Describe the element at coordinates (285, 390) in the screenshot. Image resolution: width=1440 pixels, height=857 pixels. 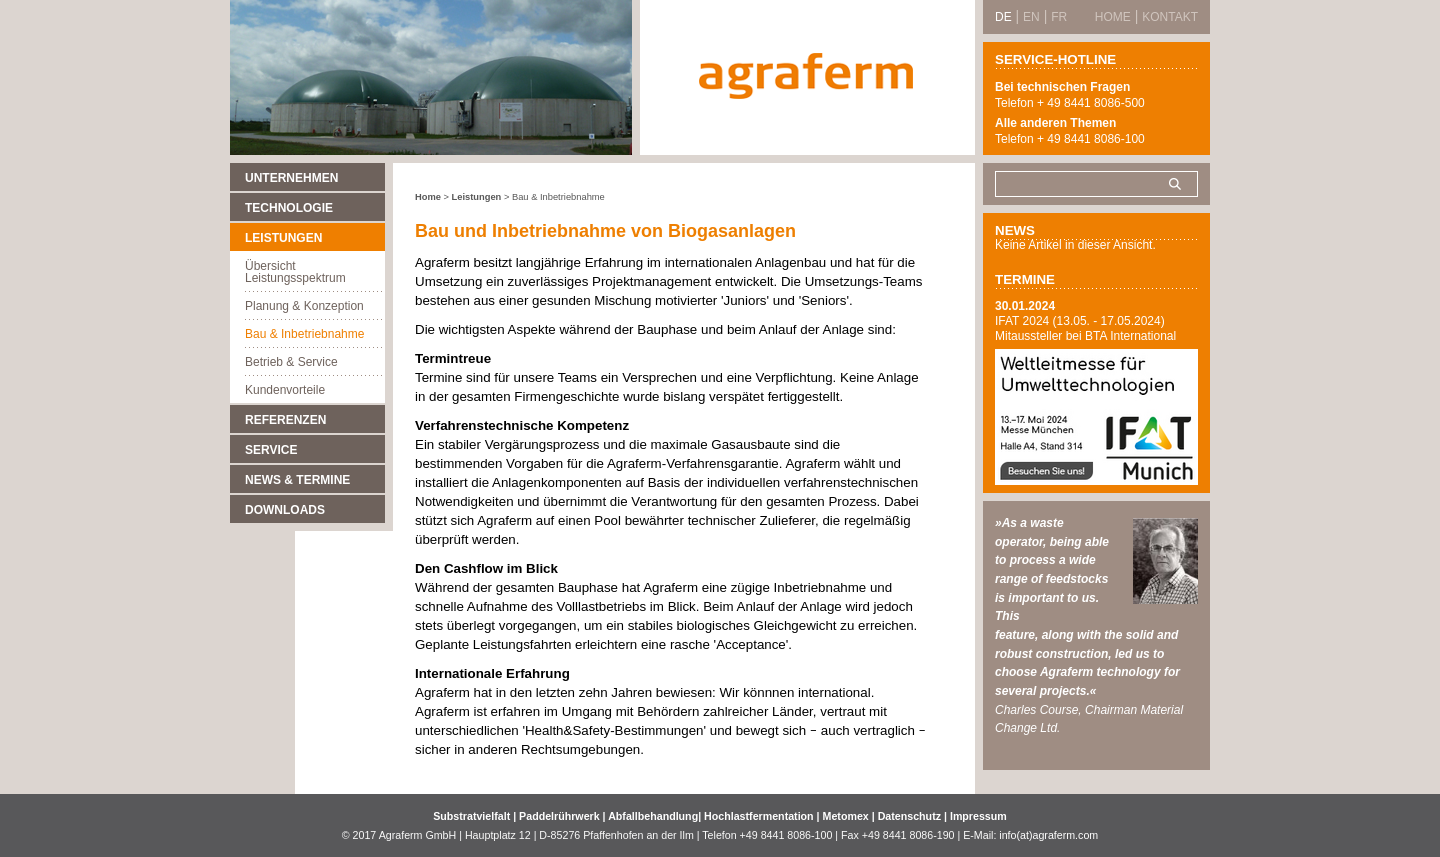
I see `Kundenvorteile` at that location.